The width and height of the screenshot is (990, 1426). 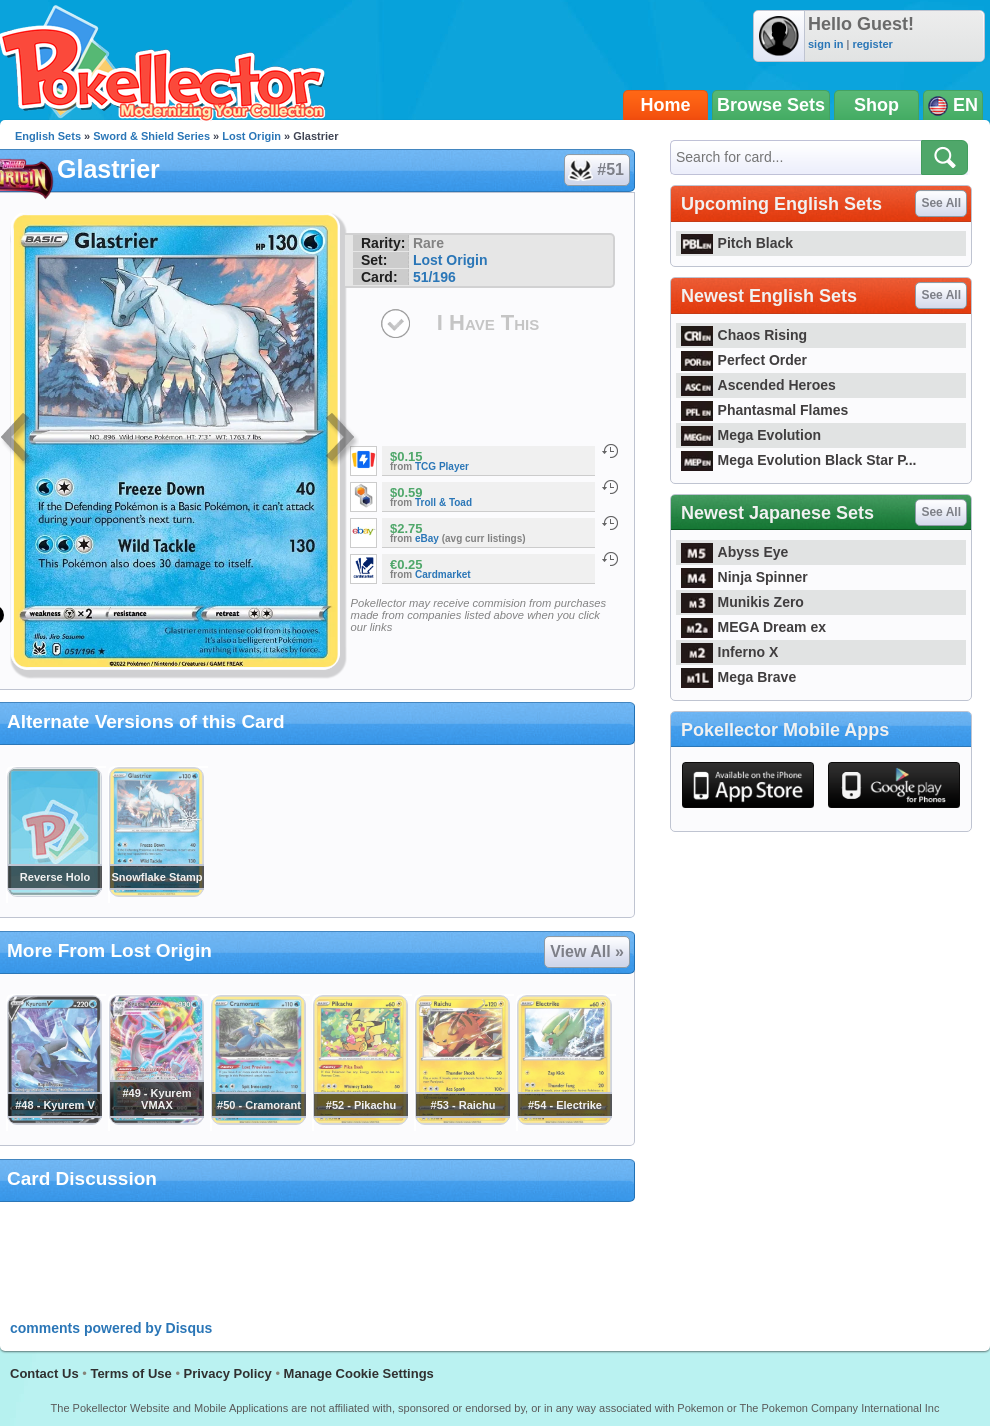 I want to click on Contact Us, so click(x=44, y=1373).